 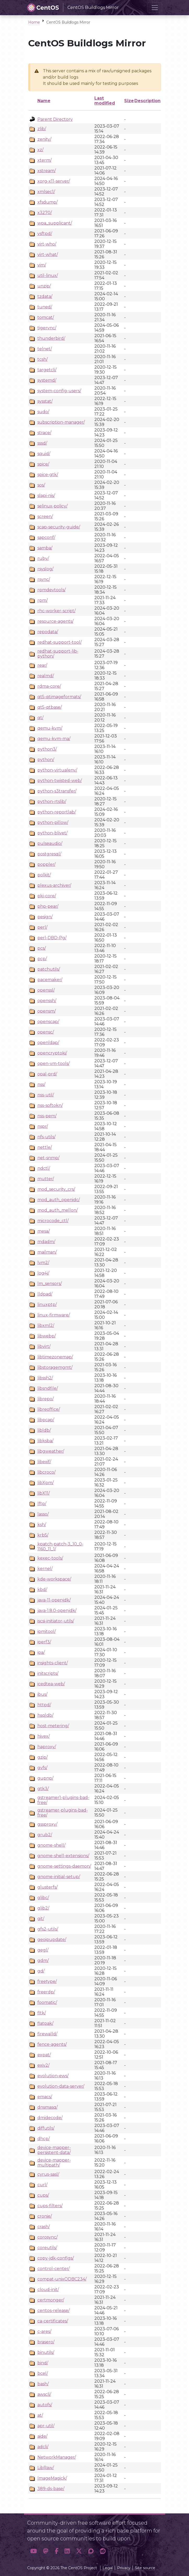 What do you see at coordinates (45, 2425) in the screenshot?
I see `apr-util/` at bounding box center [45, 2425].